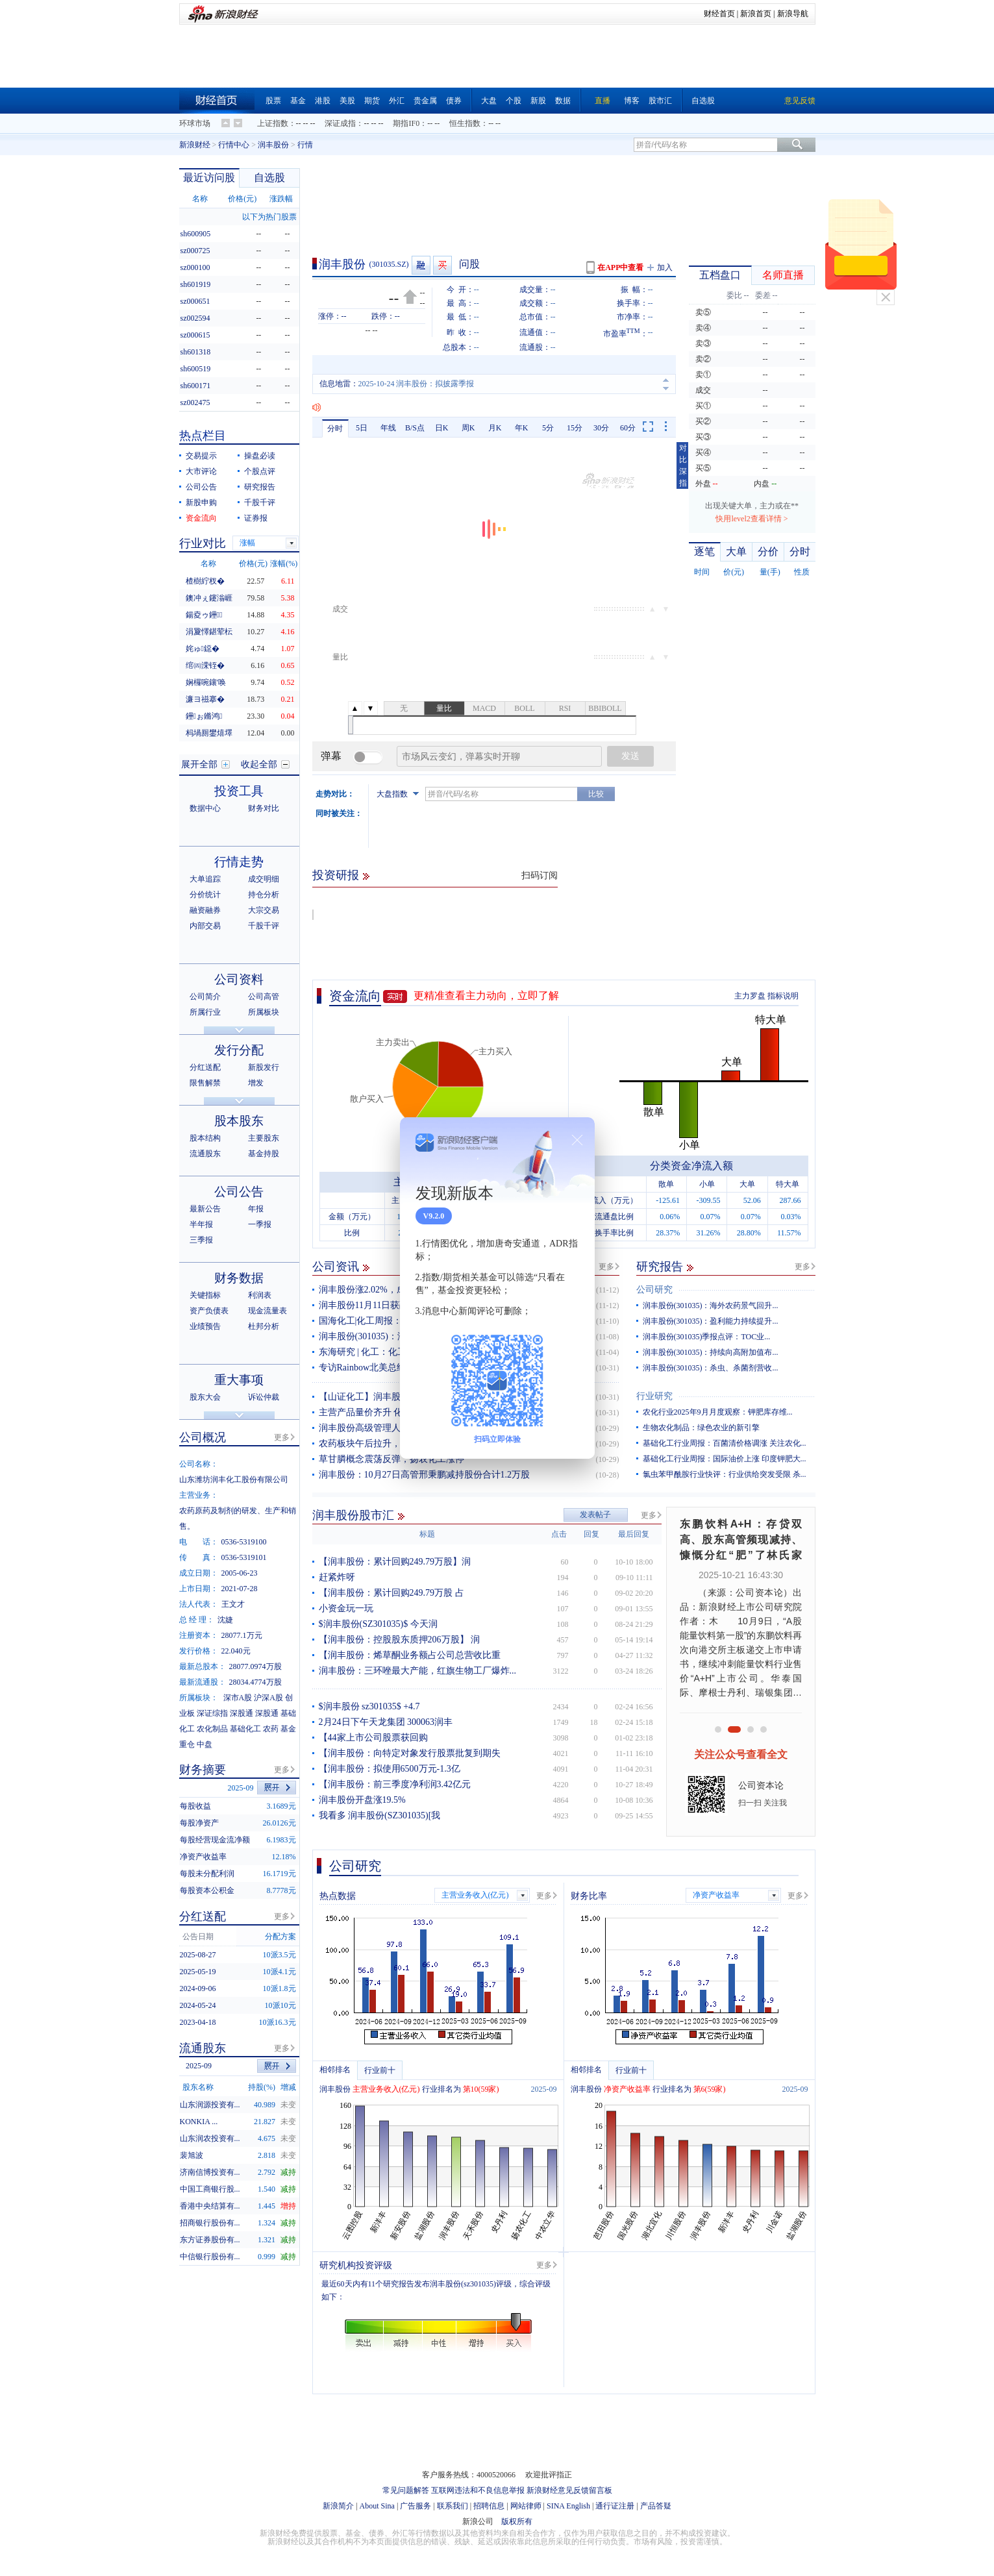 This screenshot has width=994, height=2576. Describe the element at coordinates (205, 1138) in the screenshot. I see `股本结构` at that location.